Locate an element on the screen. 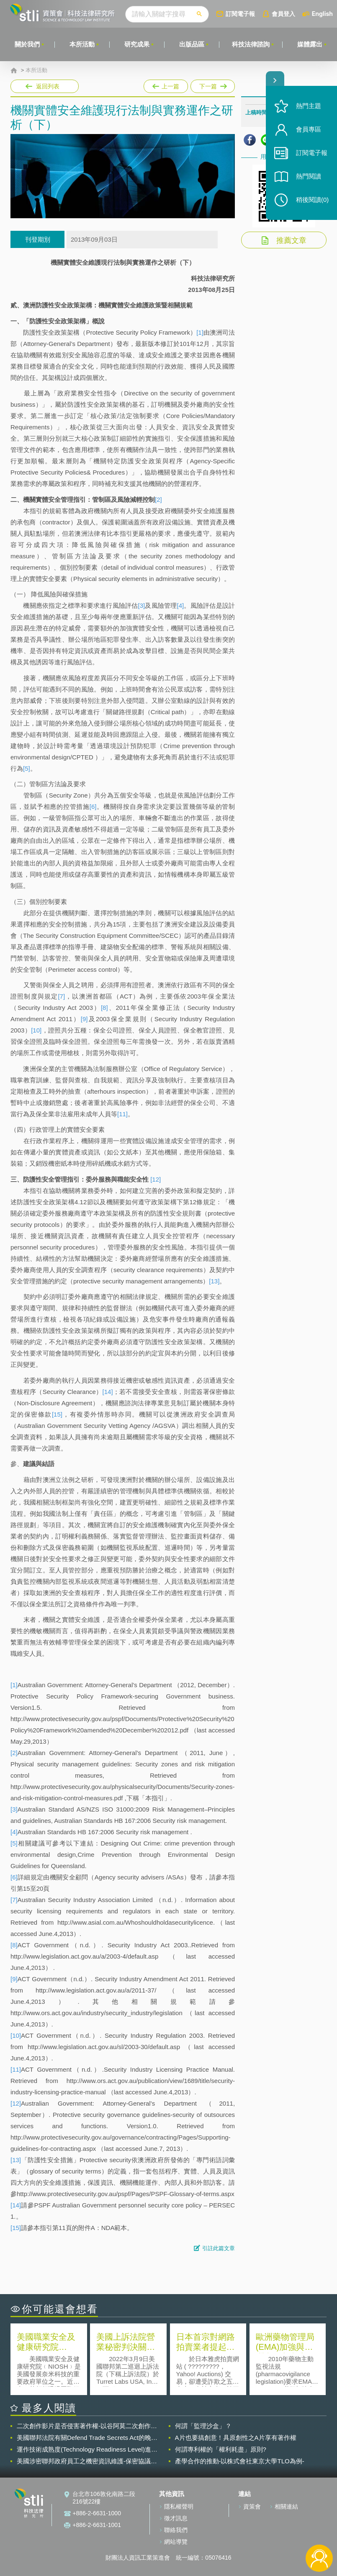  上一篇 is located at coordinates (166, 85).